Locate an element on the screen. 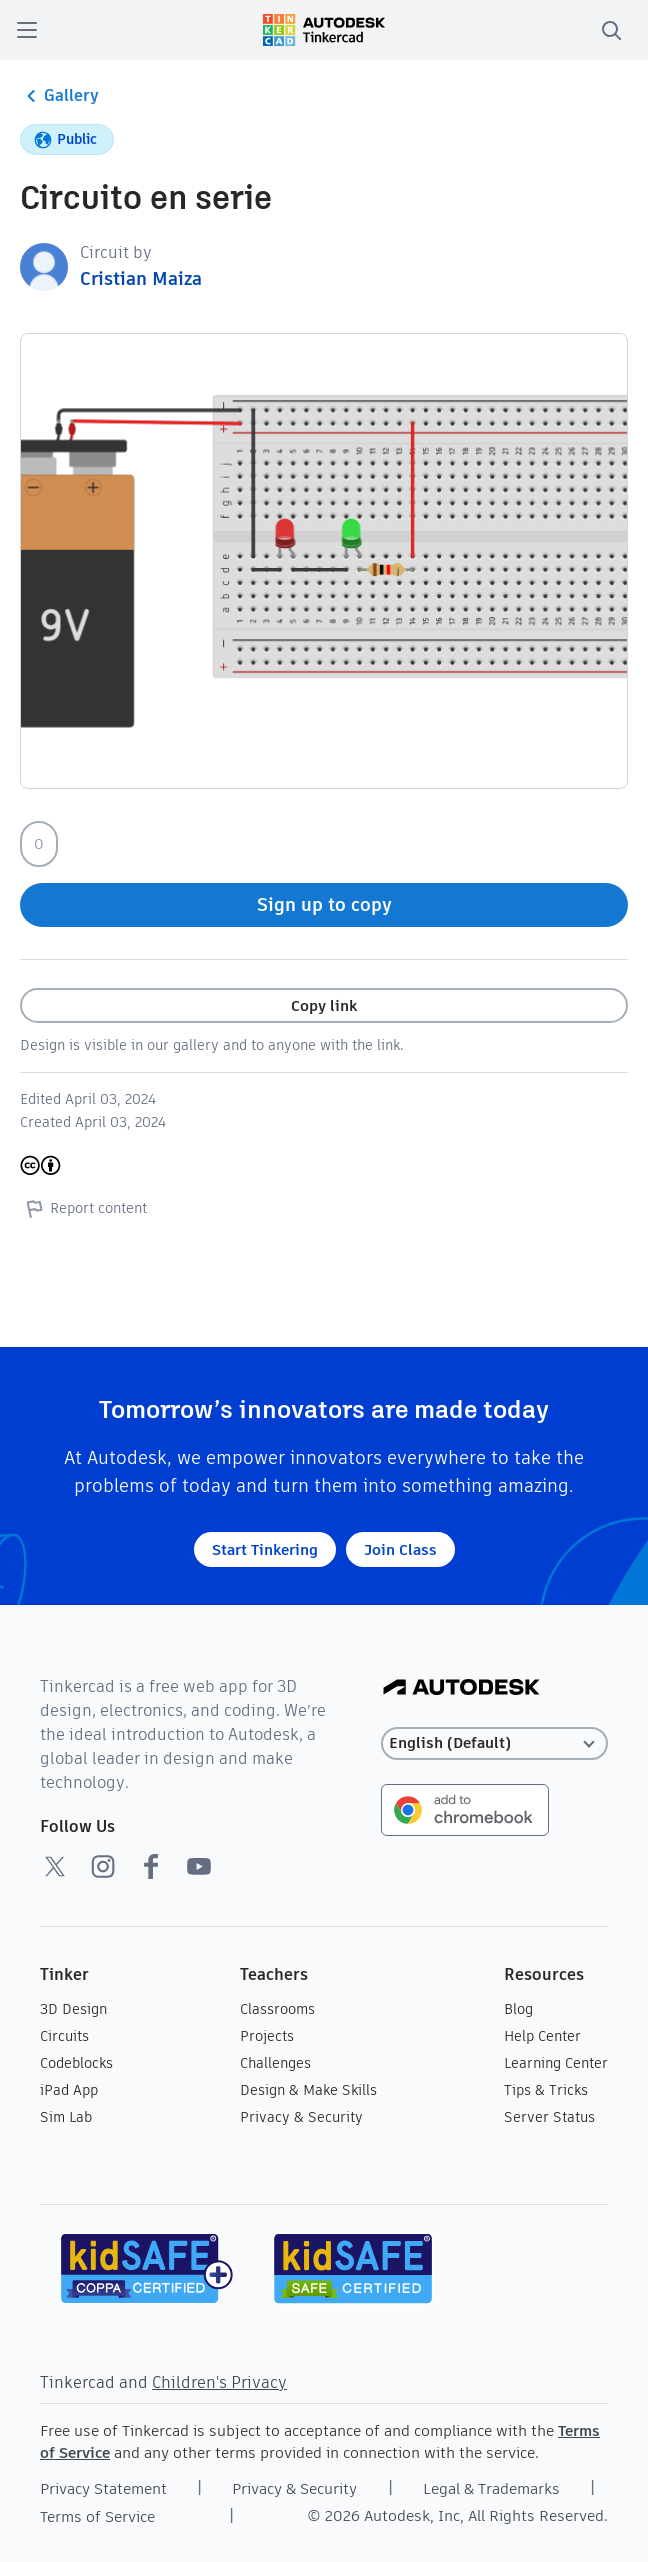  Server Status is located at coordinates (549, 2117).